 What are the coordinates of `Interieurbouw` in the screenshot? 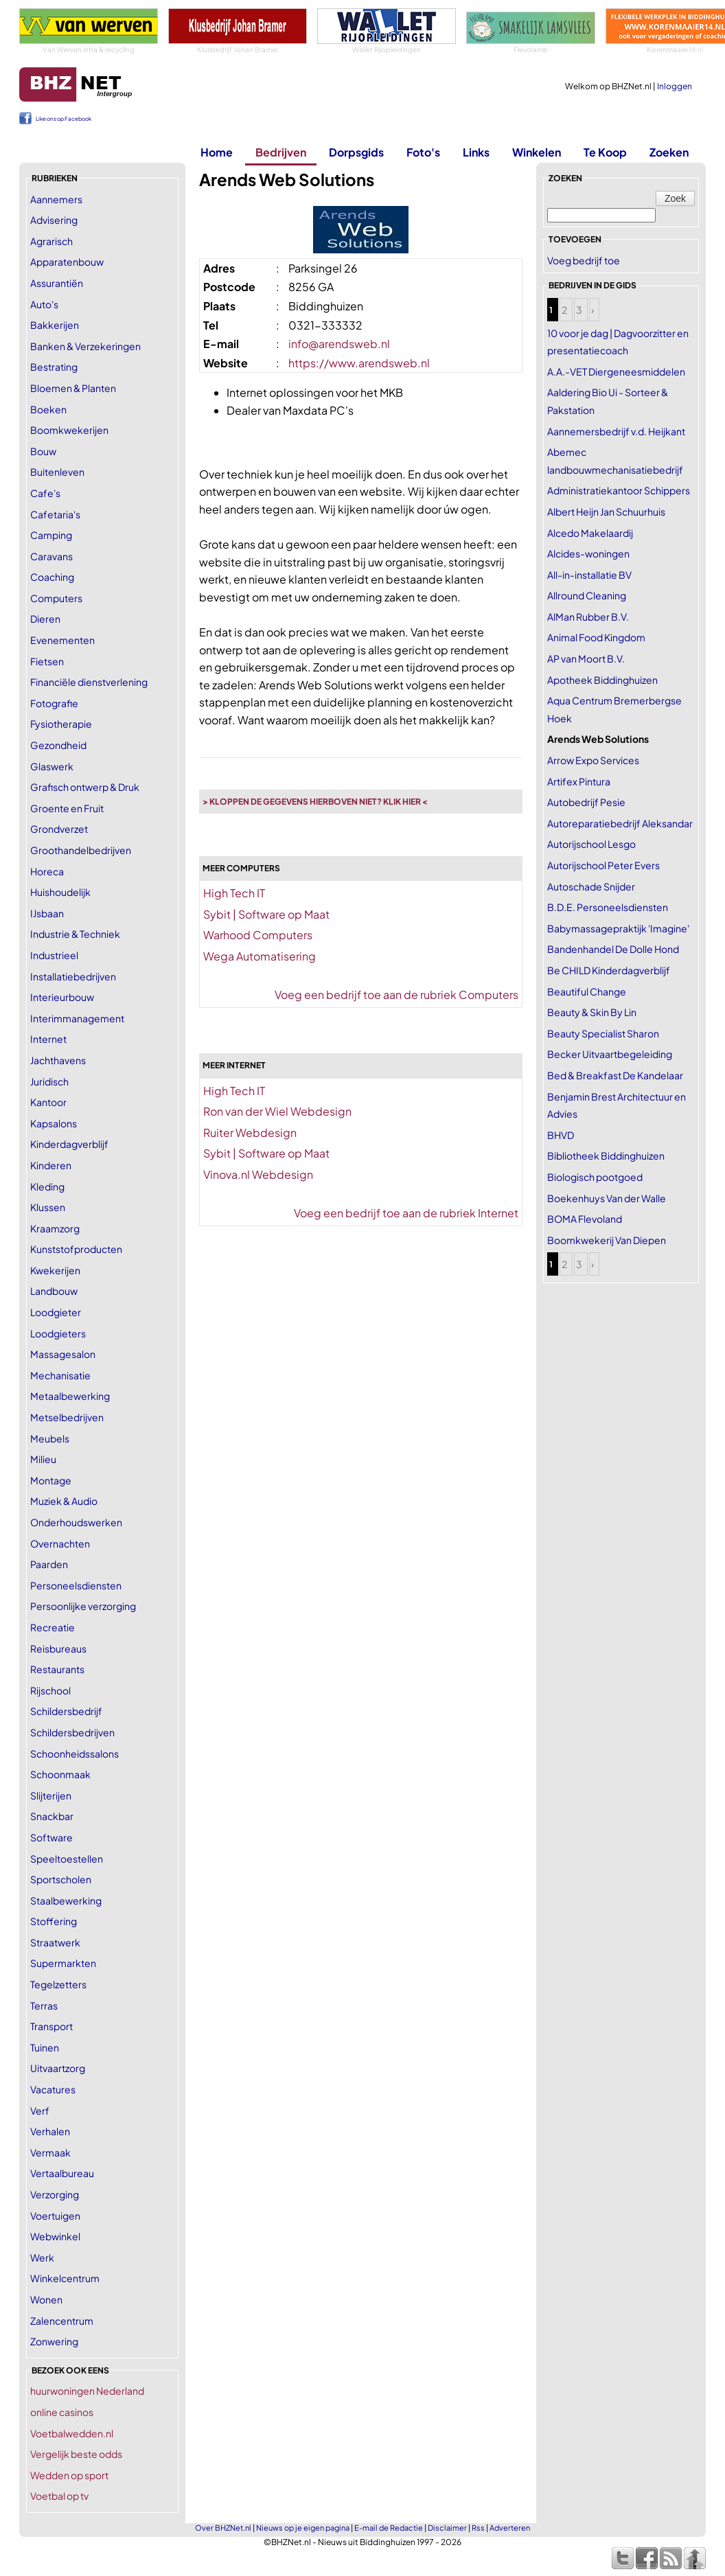 It's located at (62, 997).